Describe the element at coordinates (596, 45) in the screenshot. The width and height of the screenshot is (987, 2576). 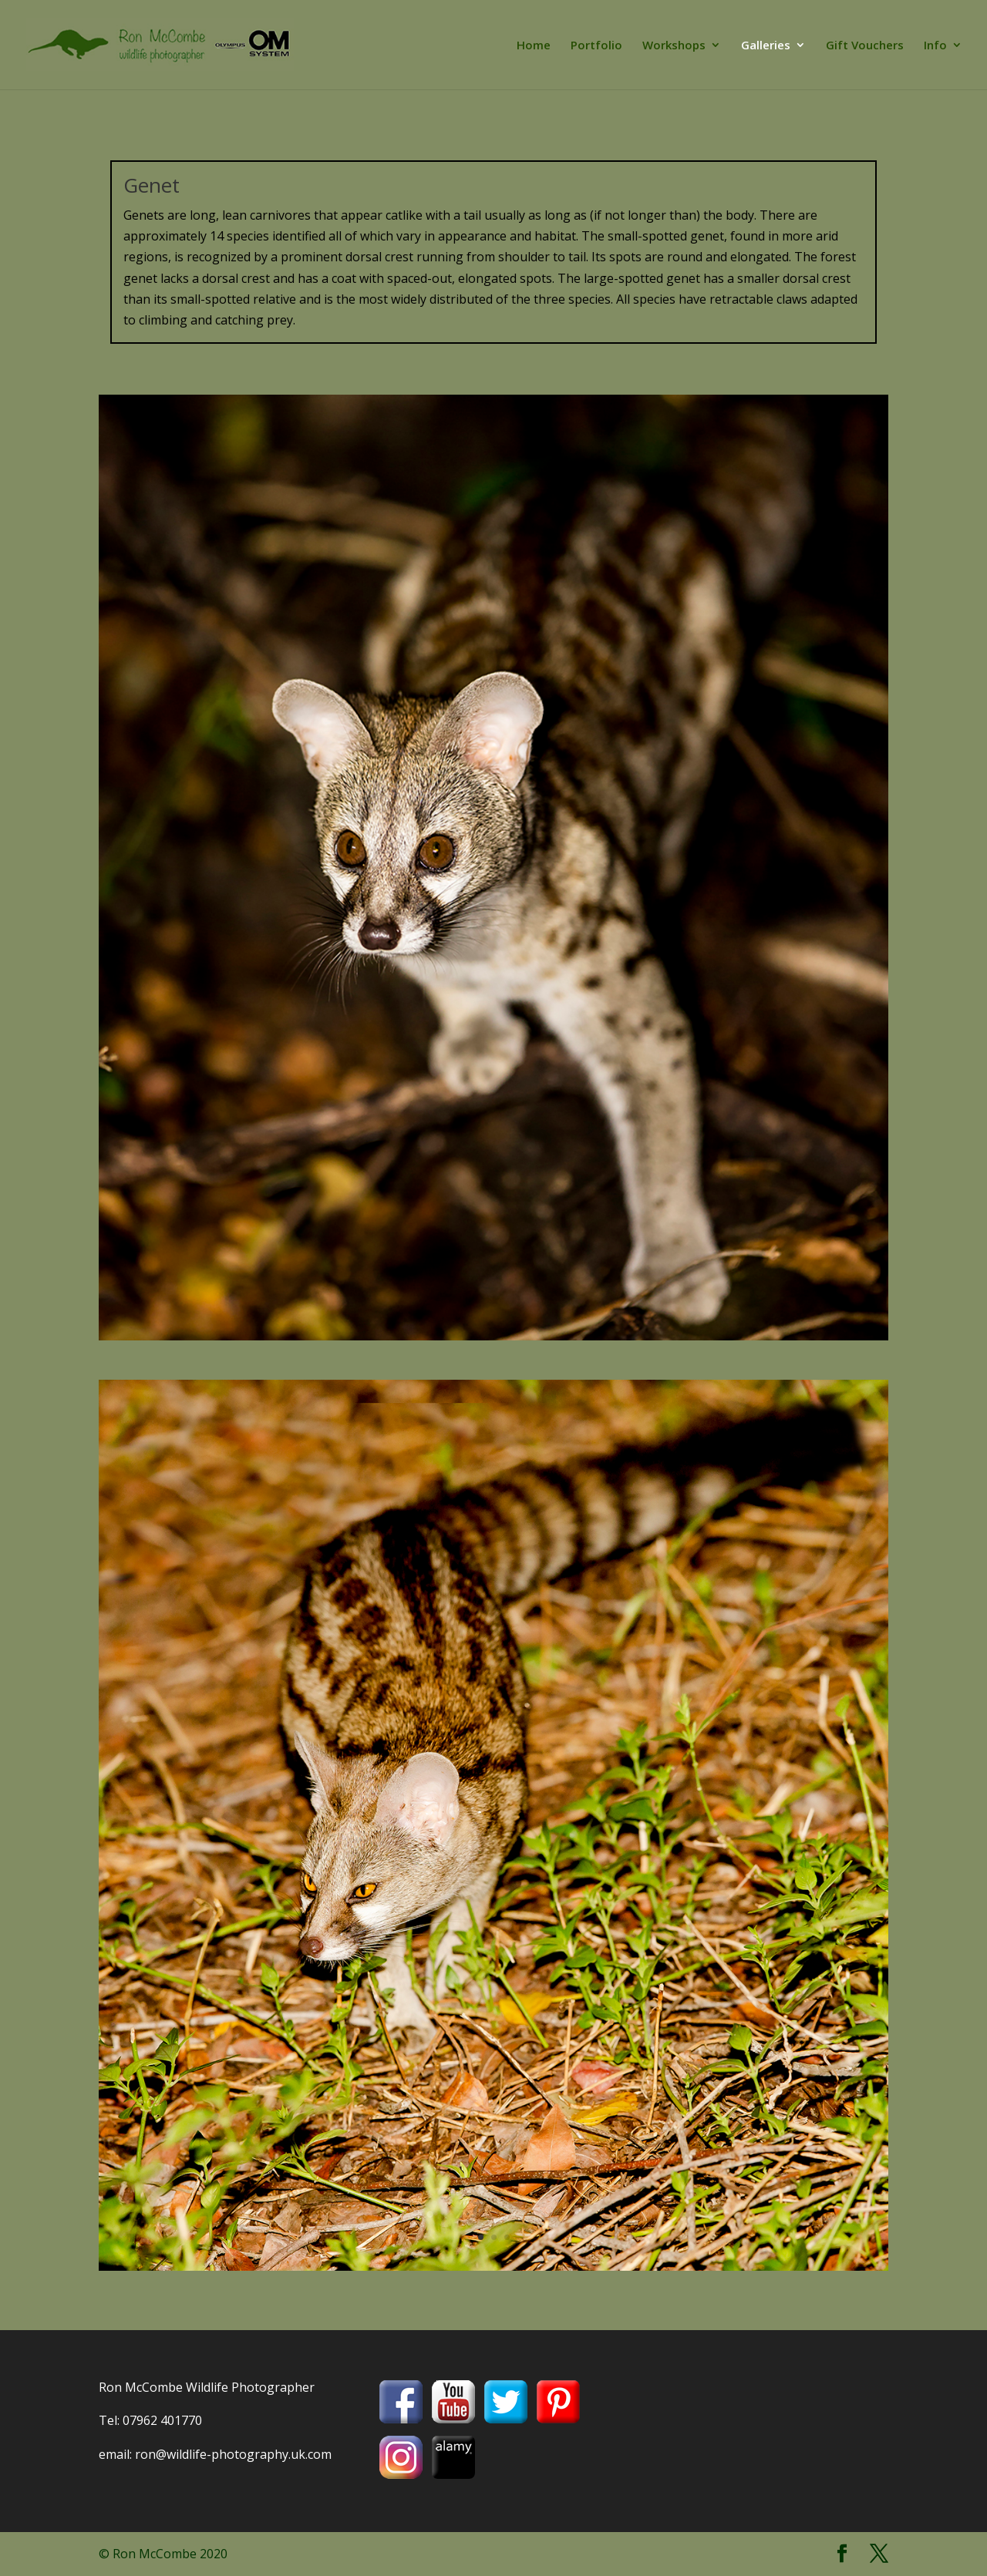
I see `Portfolio` at that location.